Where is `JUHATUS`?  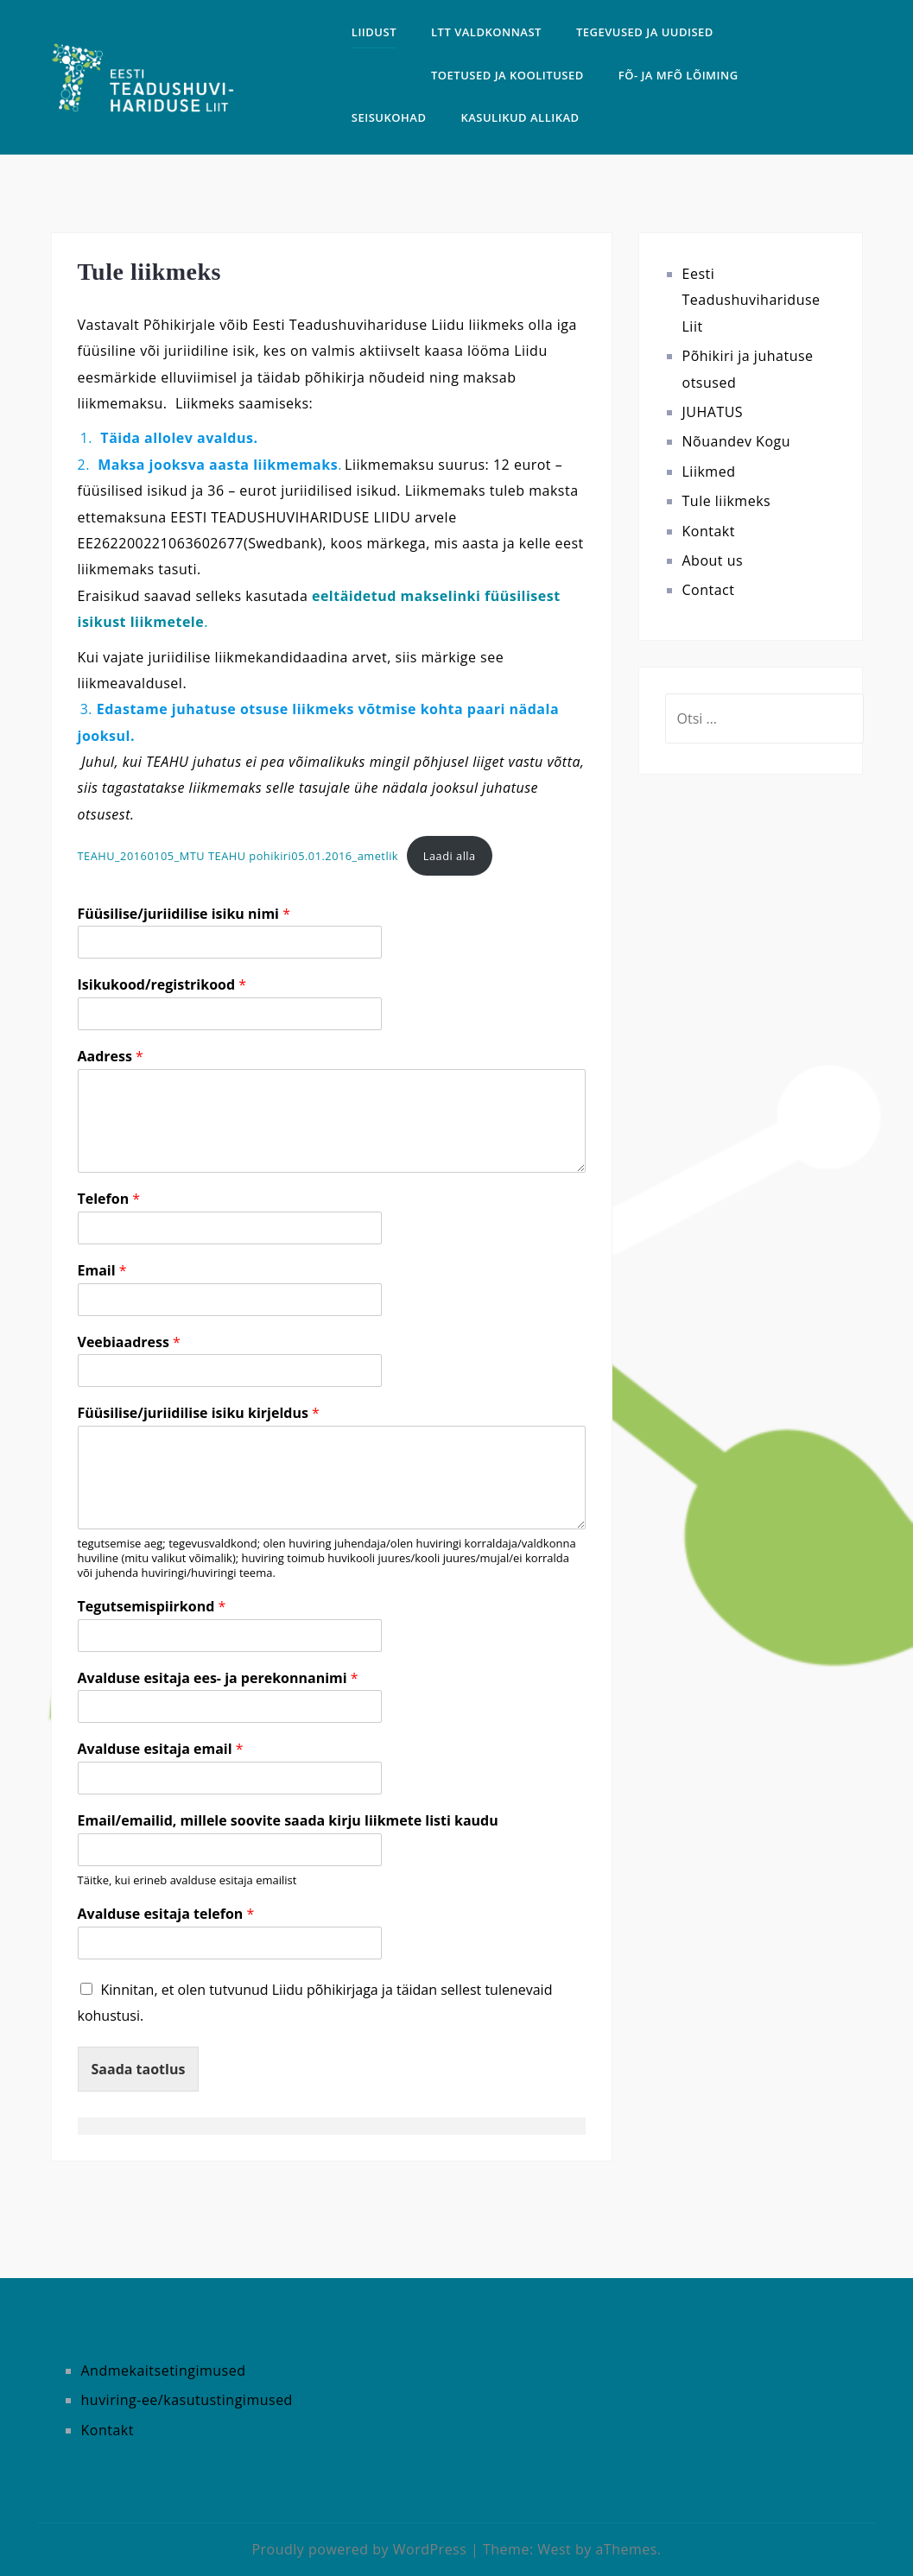
JUHATUS is located at coordinates (713, 411).